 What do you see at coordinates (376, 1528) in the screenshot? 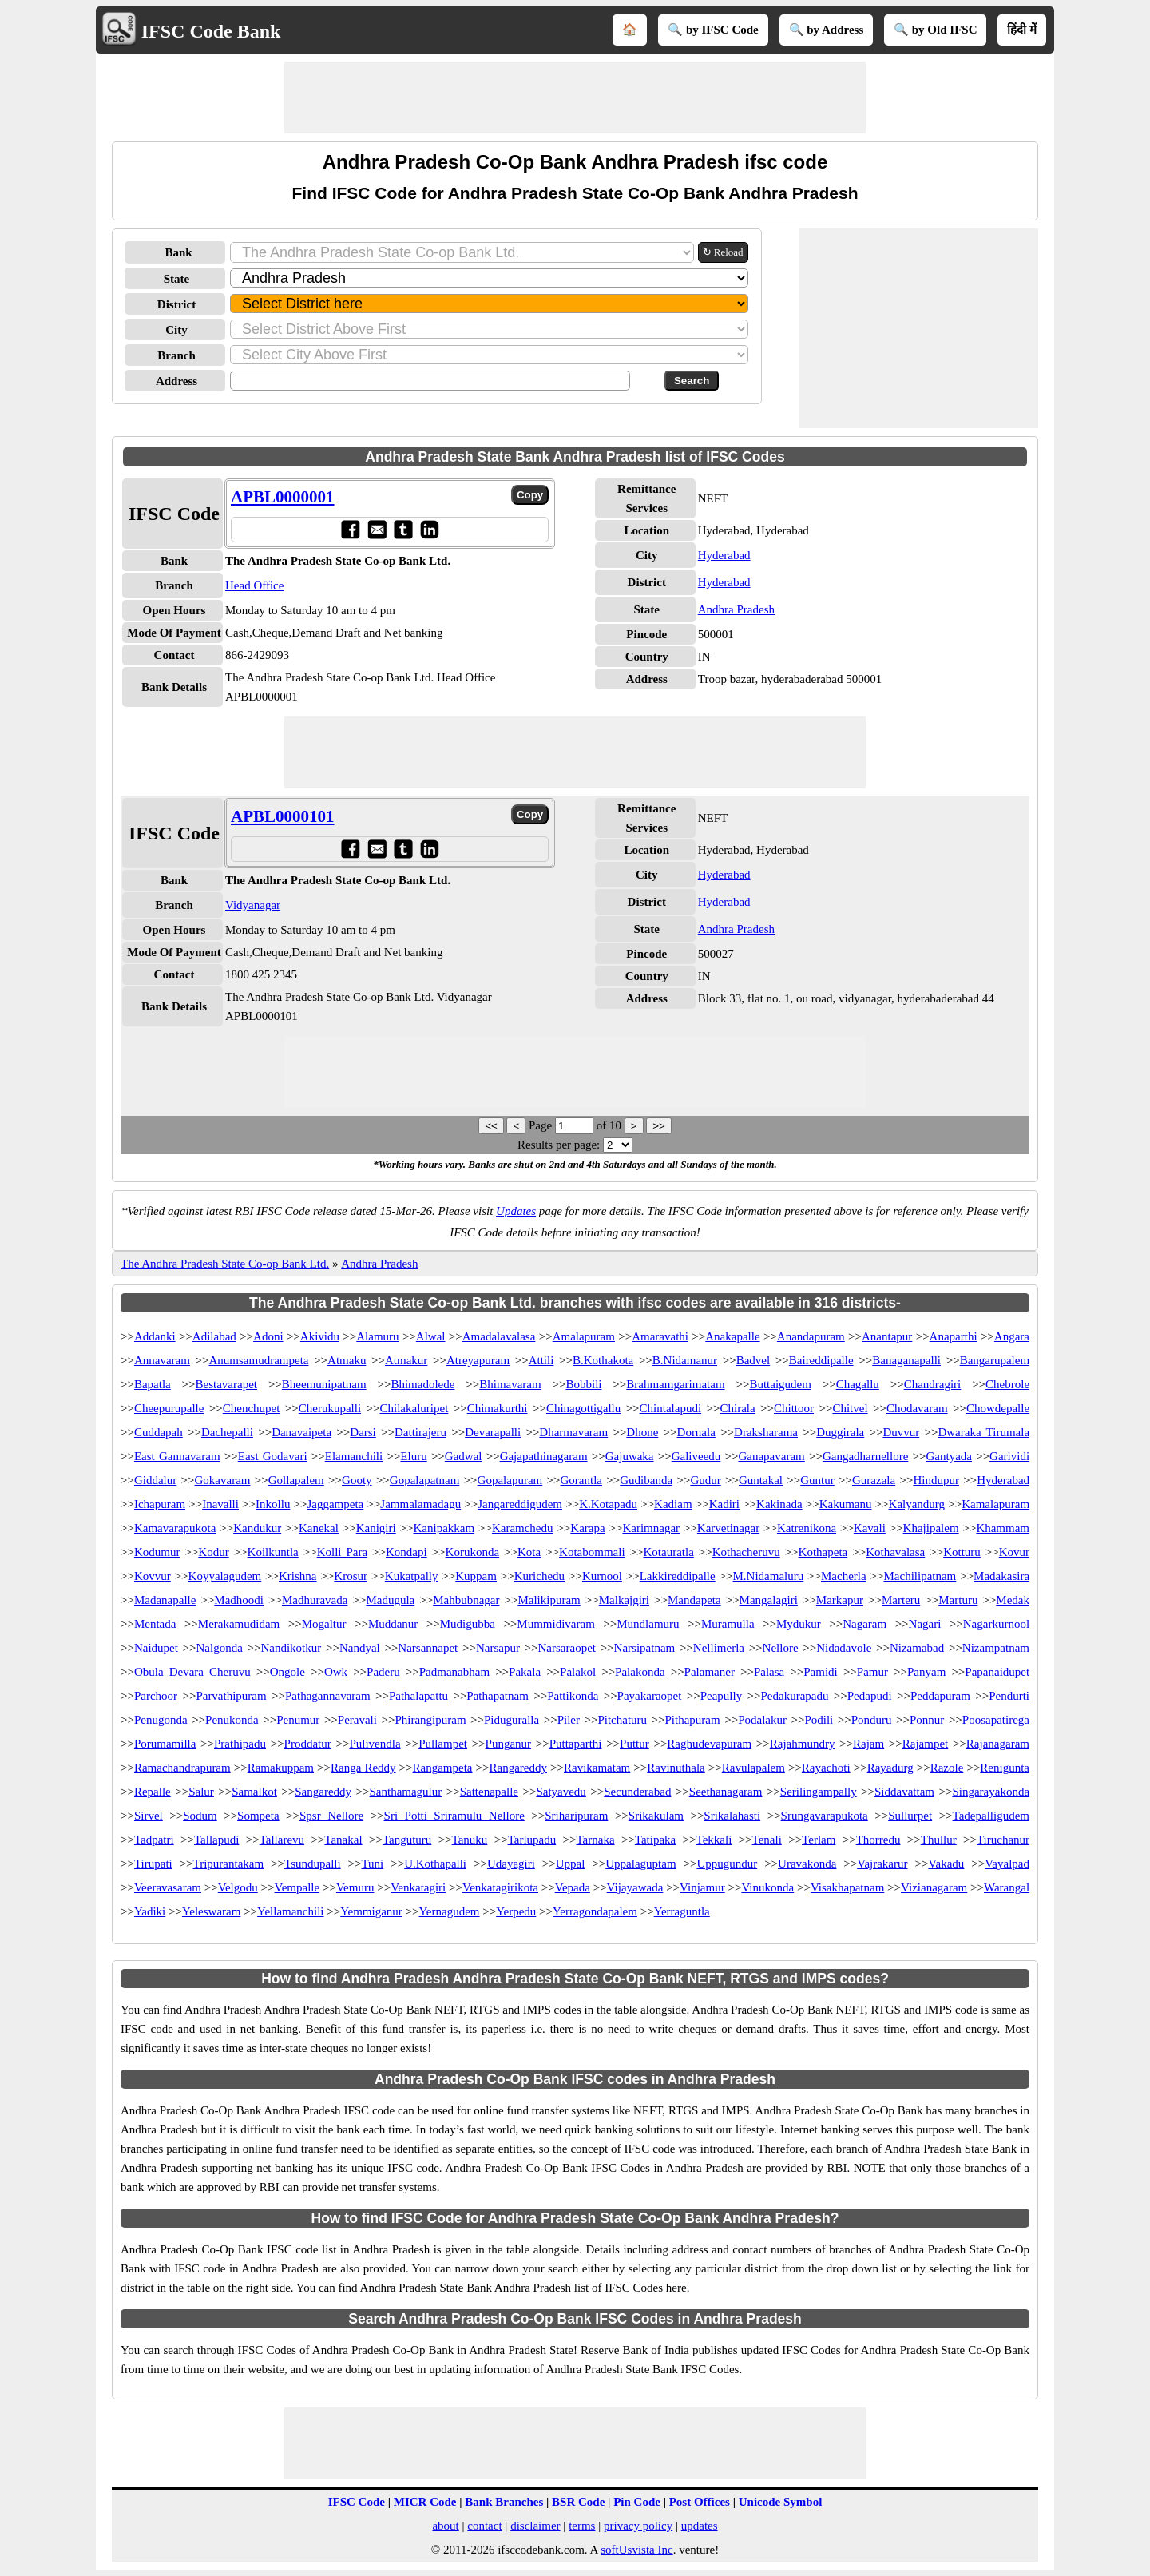
I see `Kanigiri` at bounding box center [376, 1528].